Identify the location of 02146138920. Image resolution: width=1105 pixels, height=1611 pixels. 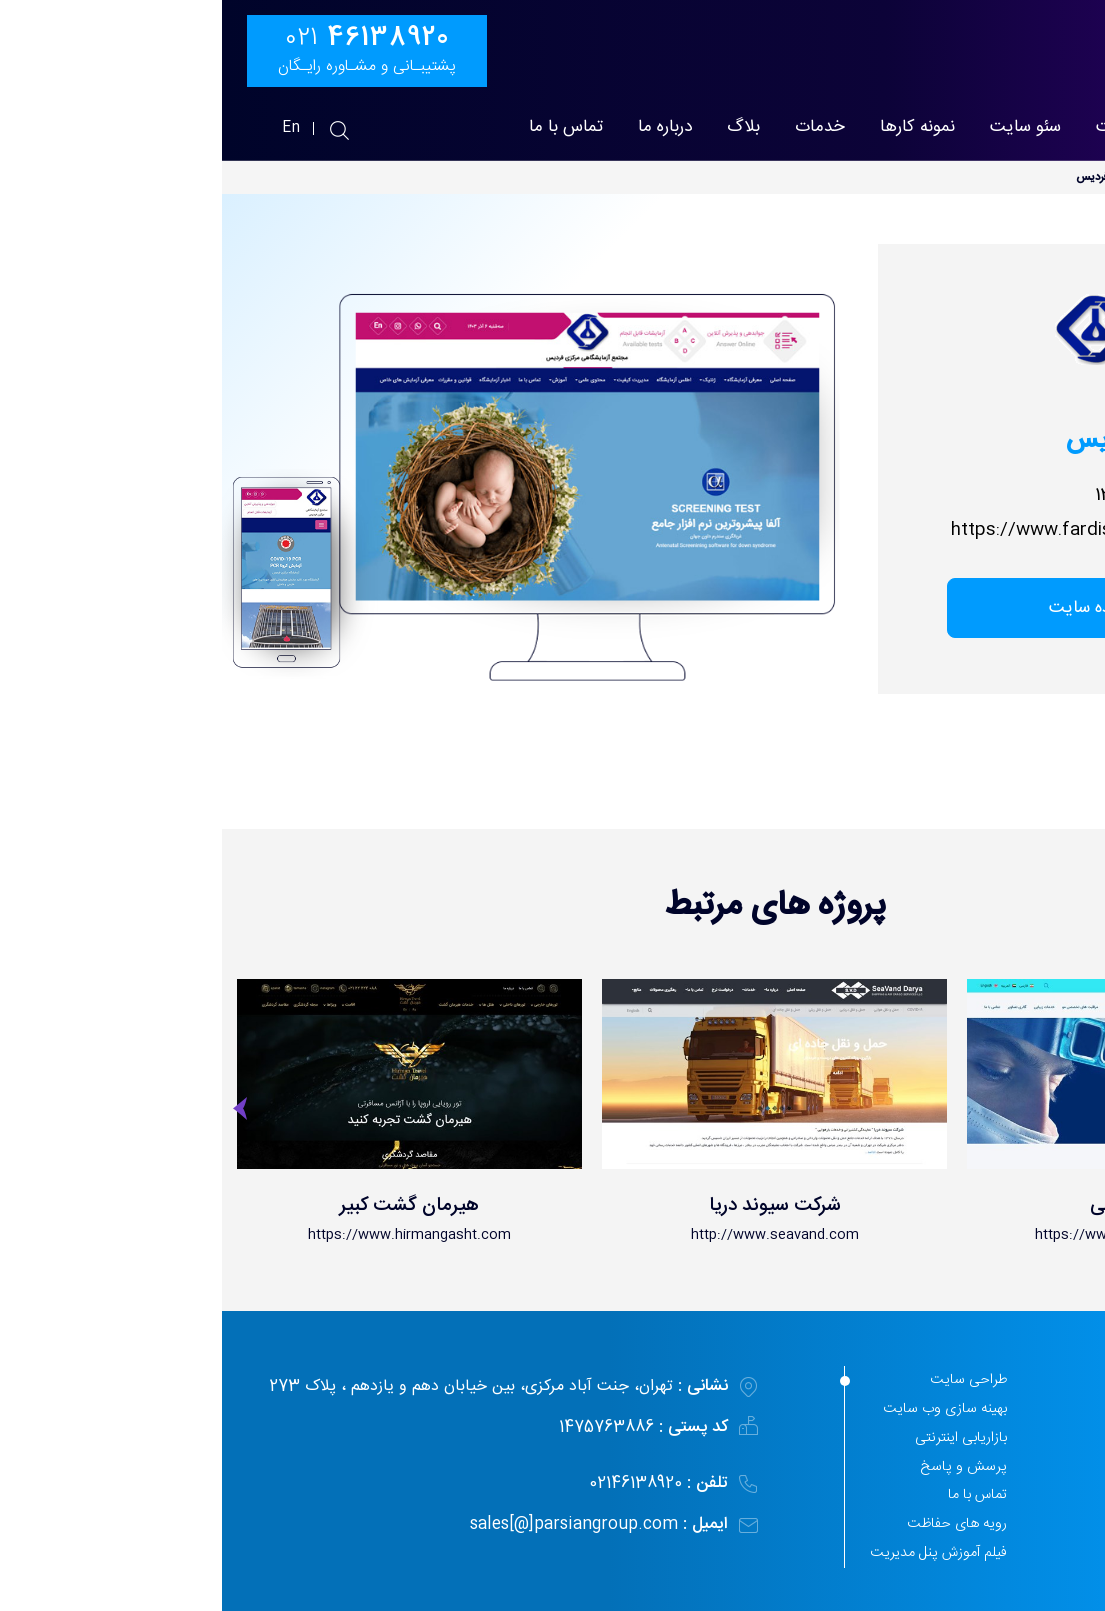
(436, 1483).